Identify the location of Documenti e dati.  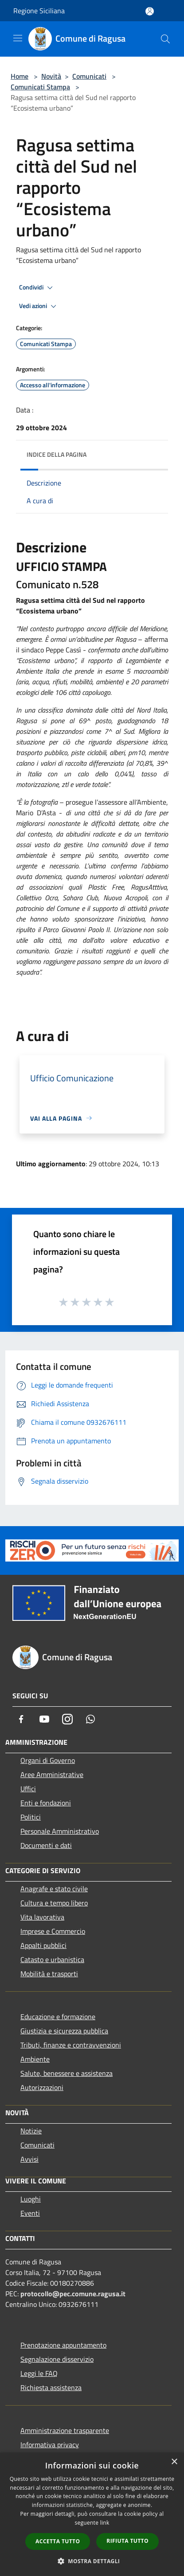
(46, 1845).